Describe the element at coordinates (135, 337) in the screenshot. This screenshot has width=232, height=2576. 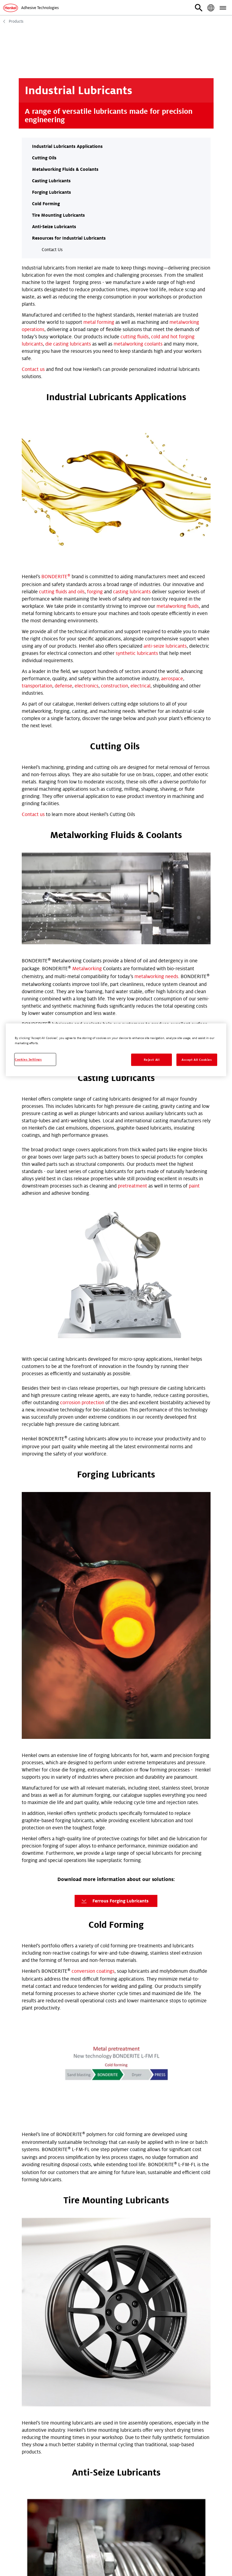
I see `cutting fluids` at that location.